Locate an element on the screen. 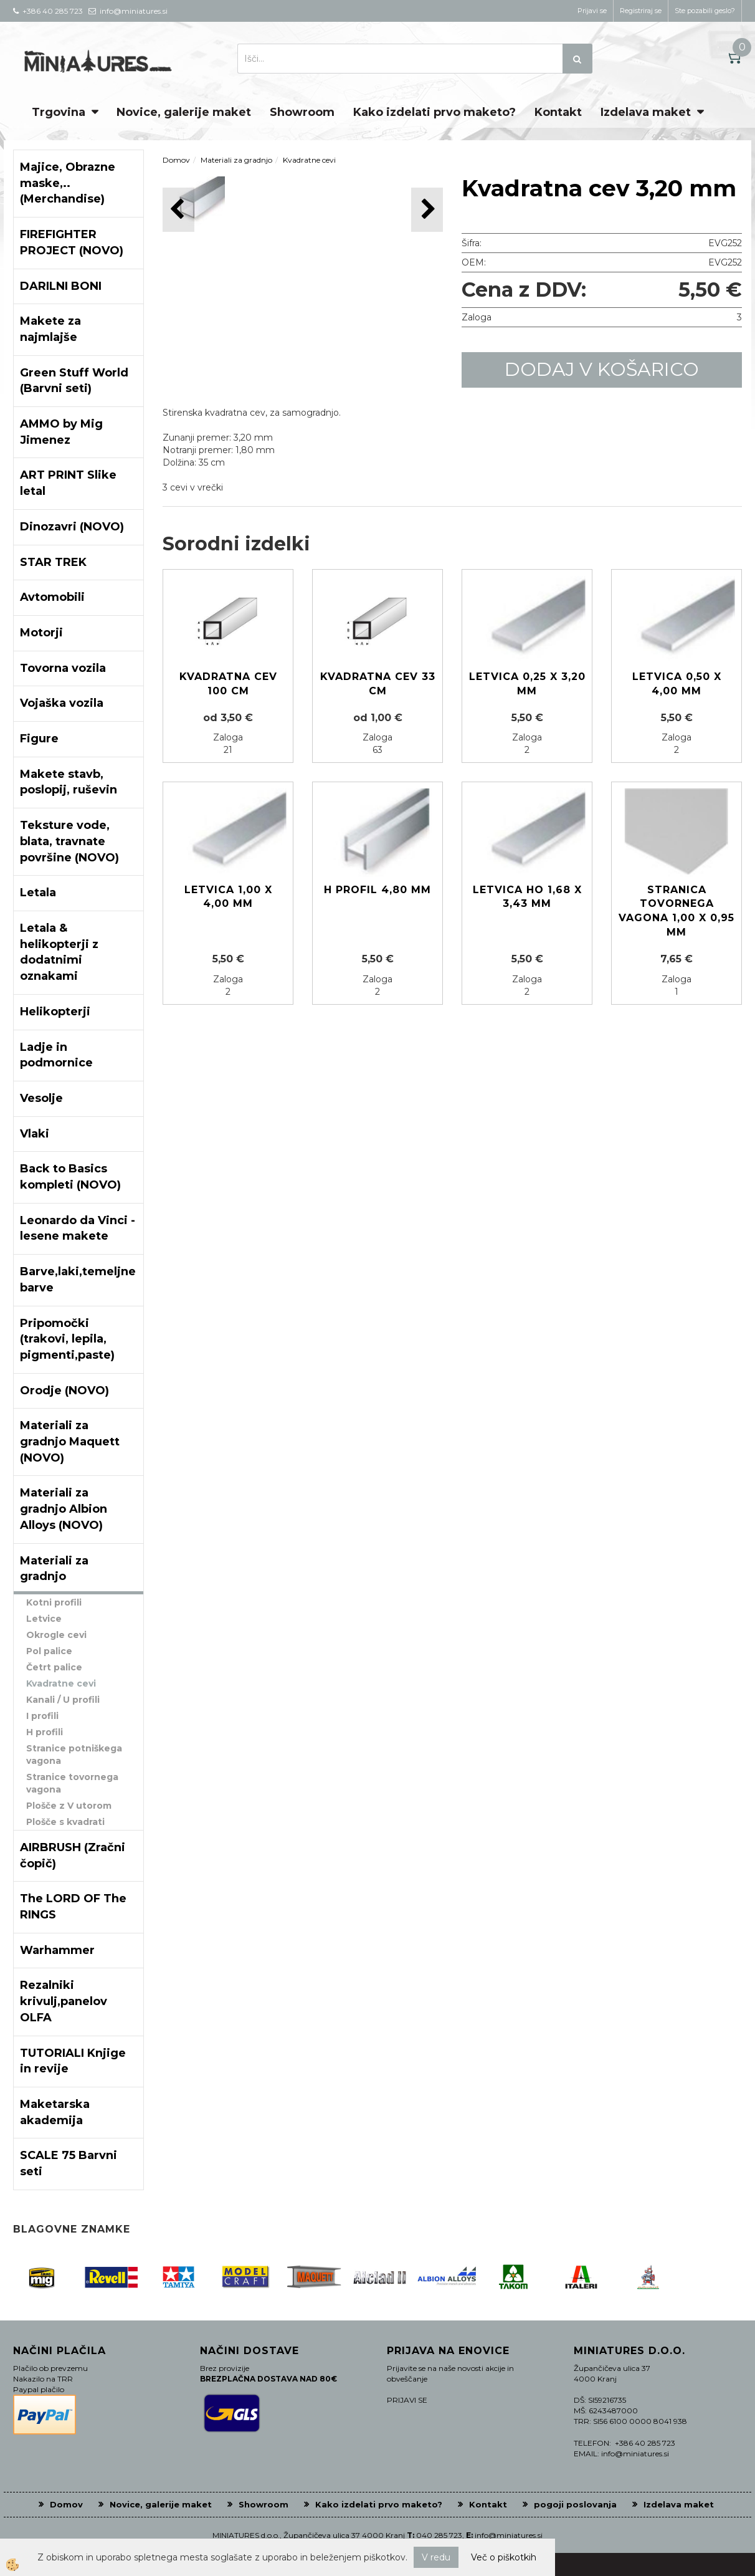 This screenshot has width=755, height=2576. Okrogle cevi is located at coordinates (56, 1634).